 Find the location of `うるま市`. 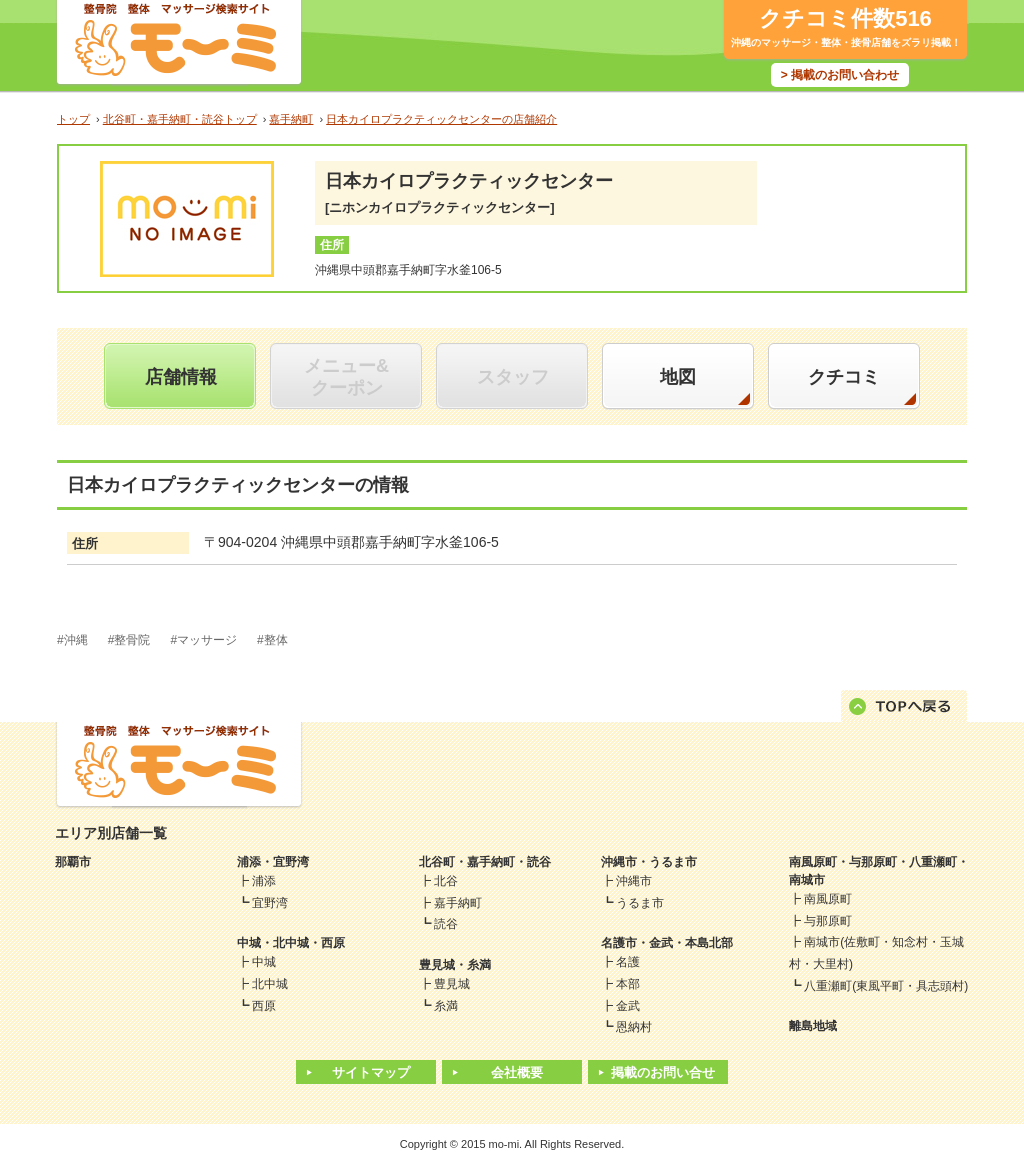

うるま市 is located at coordinates (640, 903).